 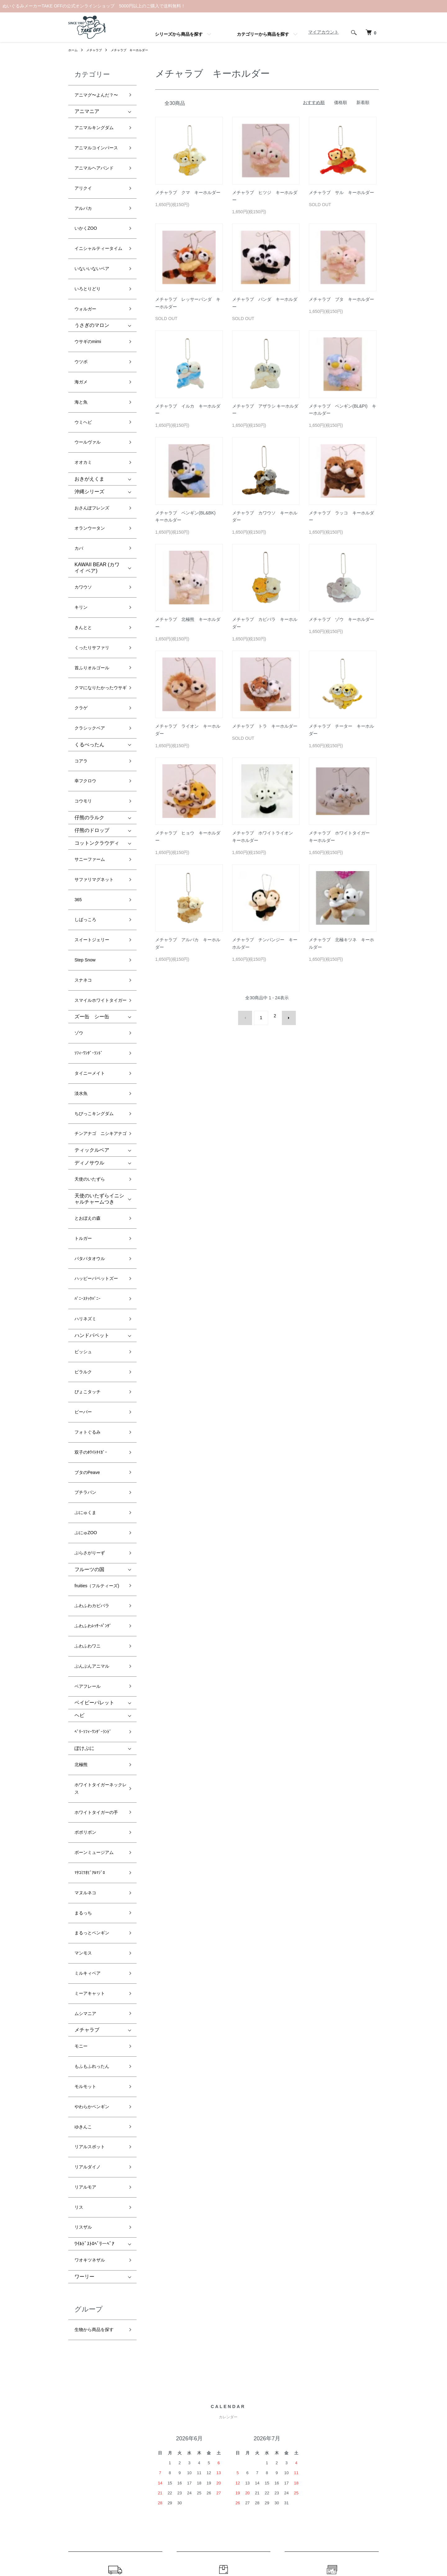 What do you see at coordinates (89, 1169) in the screenshot?
I see `フォトぐるみ` at bounding box center [89, 1169].